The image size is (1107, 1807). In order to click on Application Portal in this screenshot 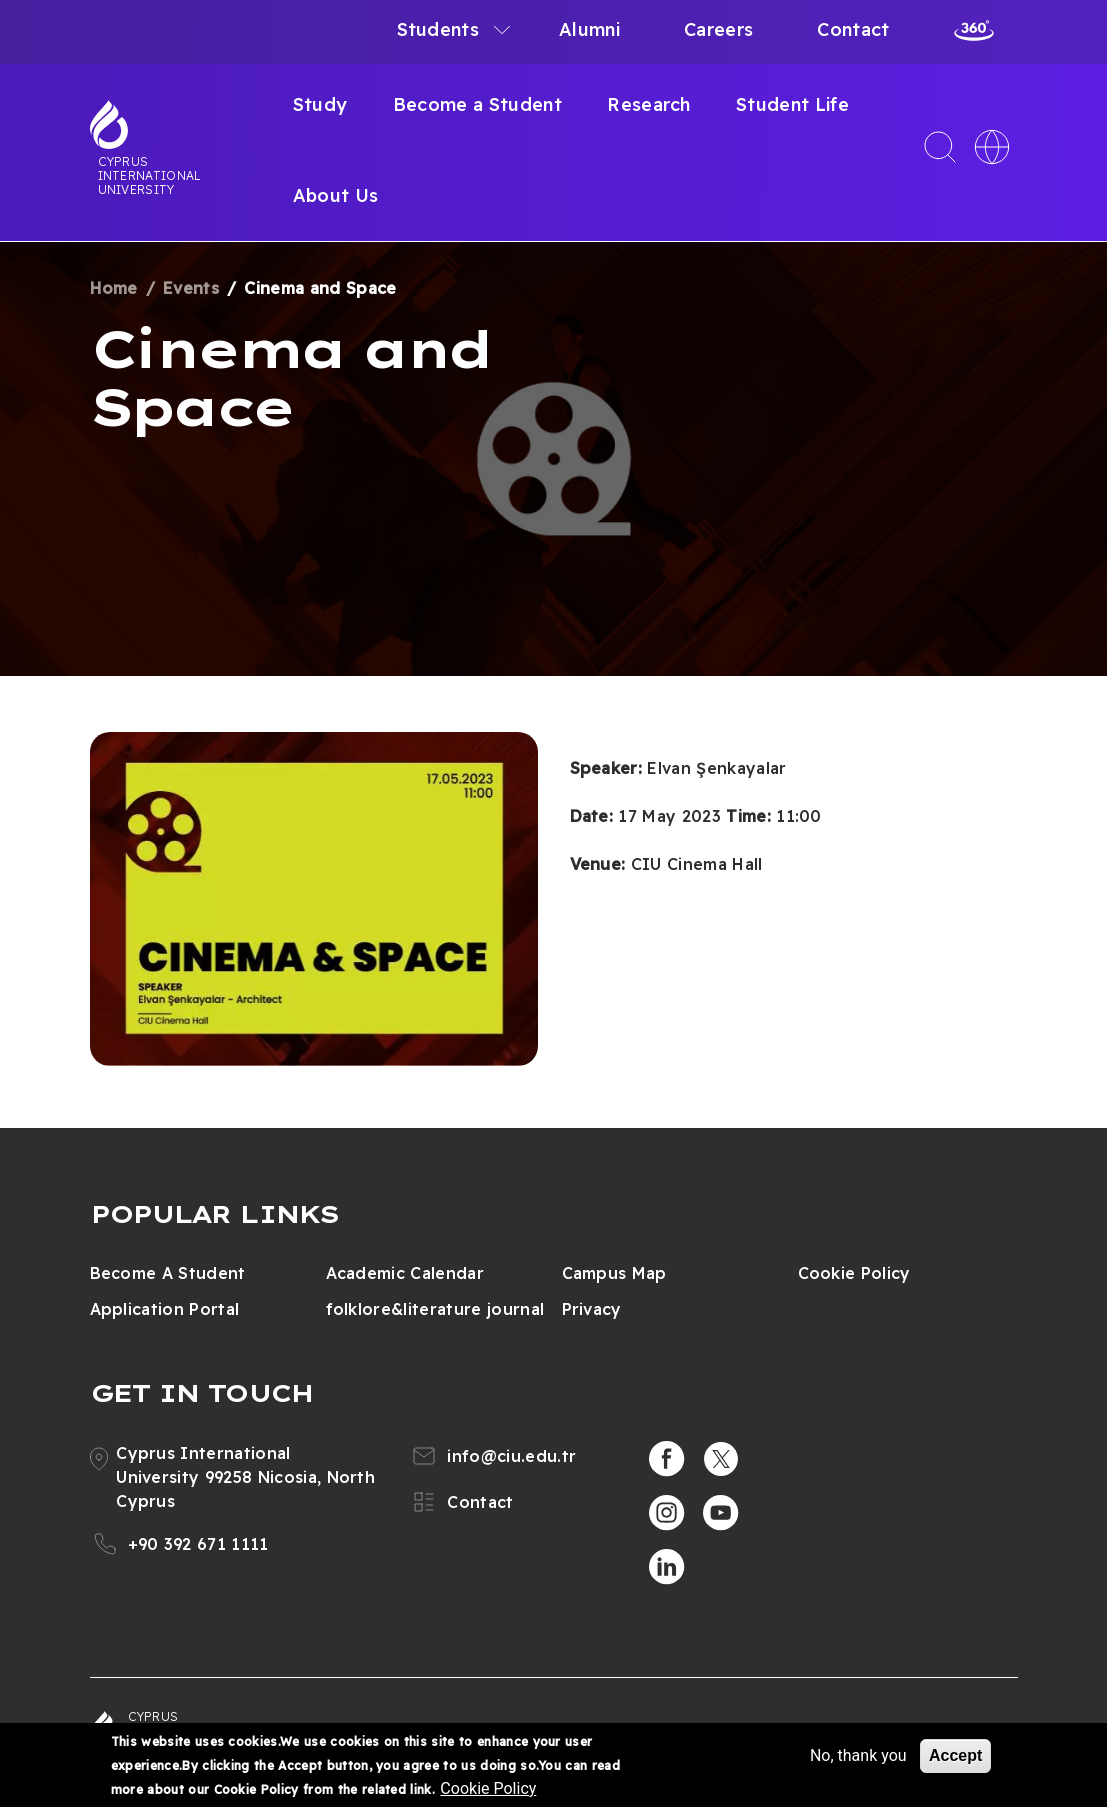, I will do `click(165, 1309)`.